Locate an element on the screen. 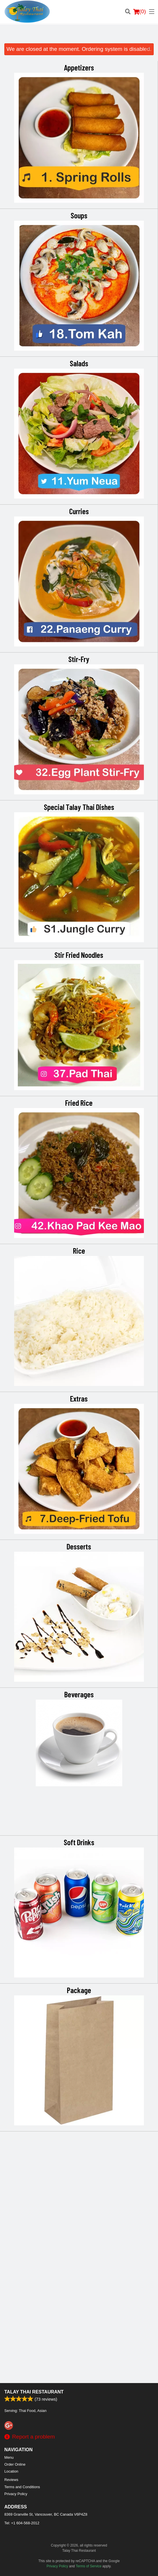 The height and width of the screenshot is (2576, 158). Extras is located at coordinates (79, 1522).